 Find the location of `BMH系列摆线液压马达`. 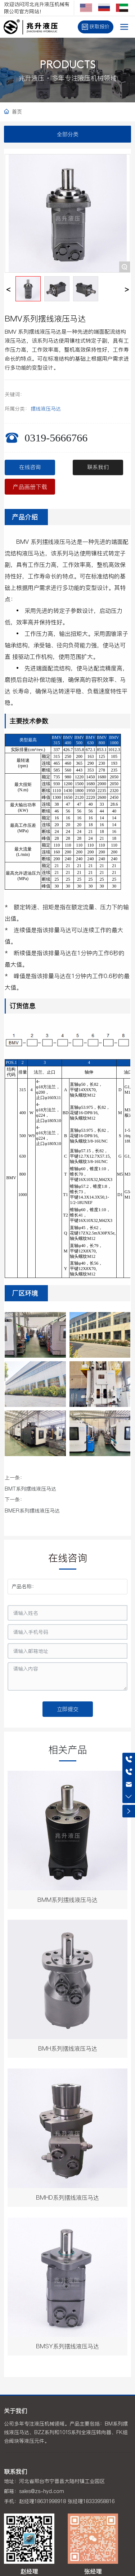

BMH系列摆线液压马达 is located at coordinates (67, 2048).